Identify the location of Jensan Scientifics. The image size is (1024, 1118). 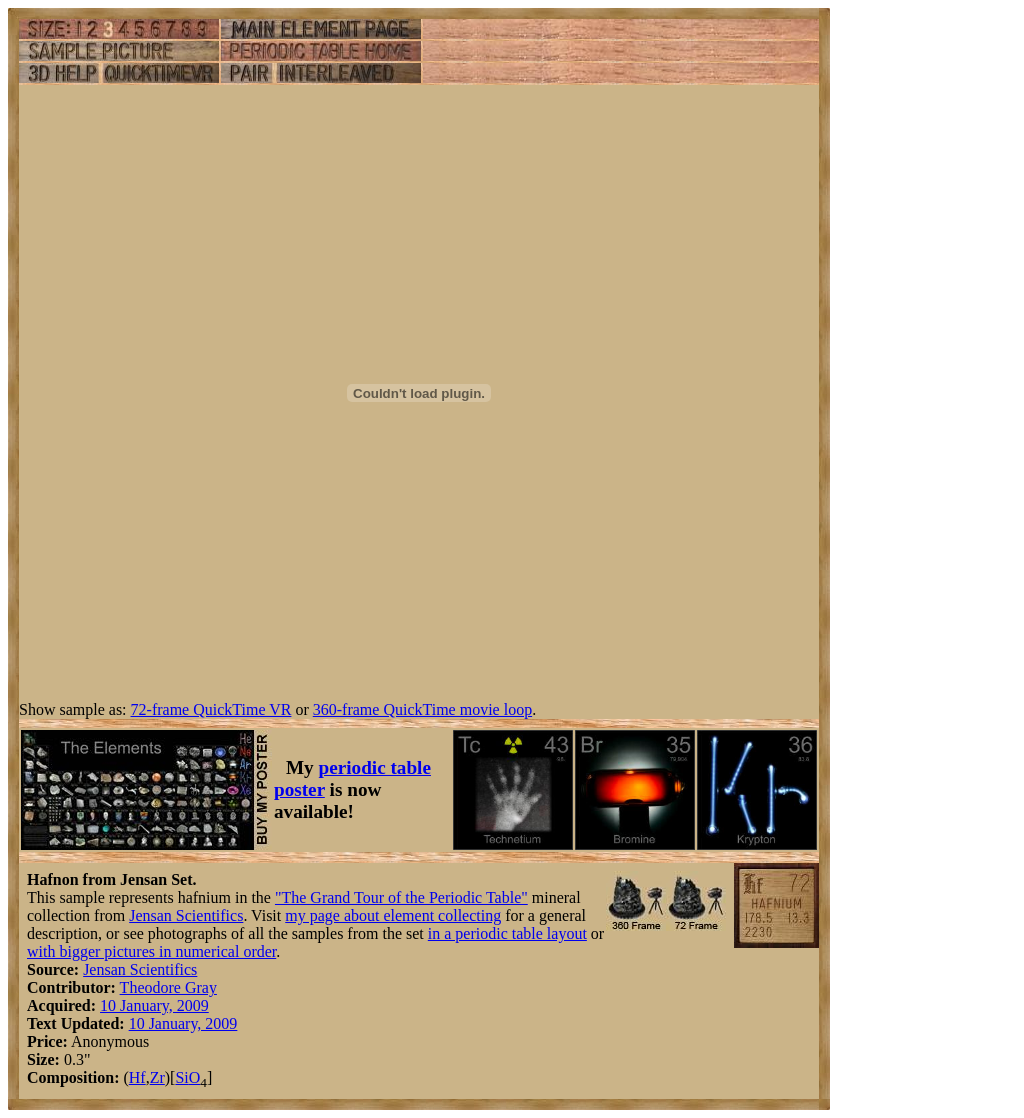
(186, 915).